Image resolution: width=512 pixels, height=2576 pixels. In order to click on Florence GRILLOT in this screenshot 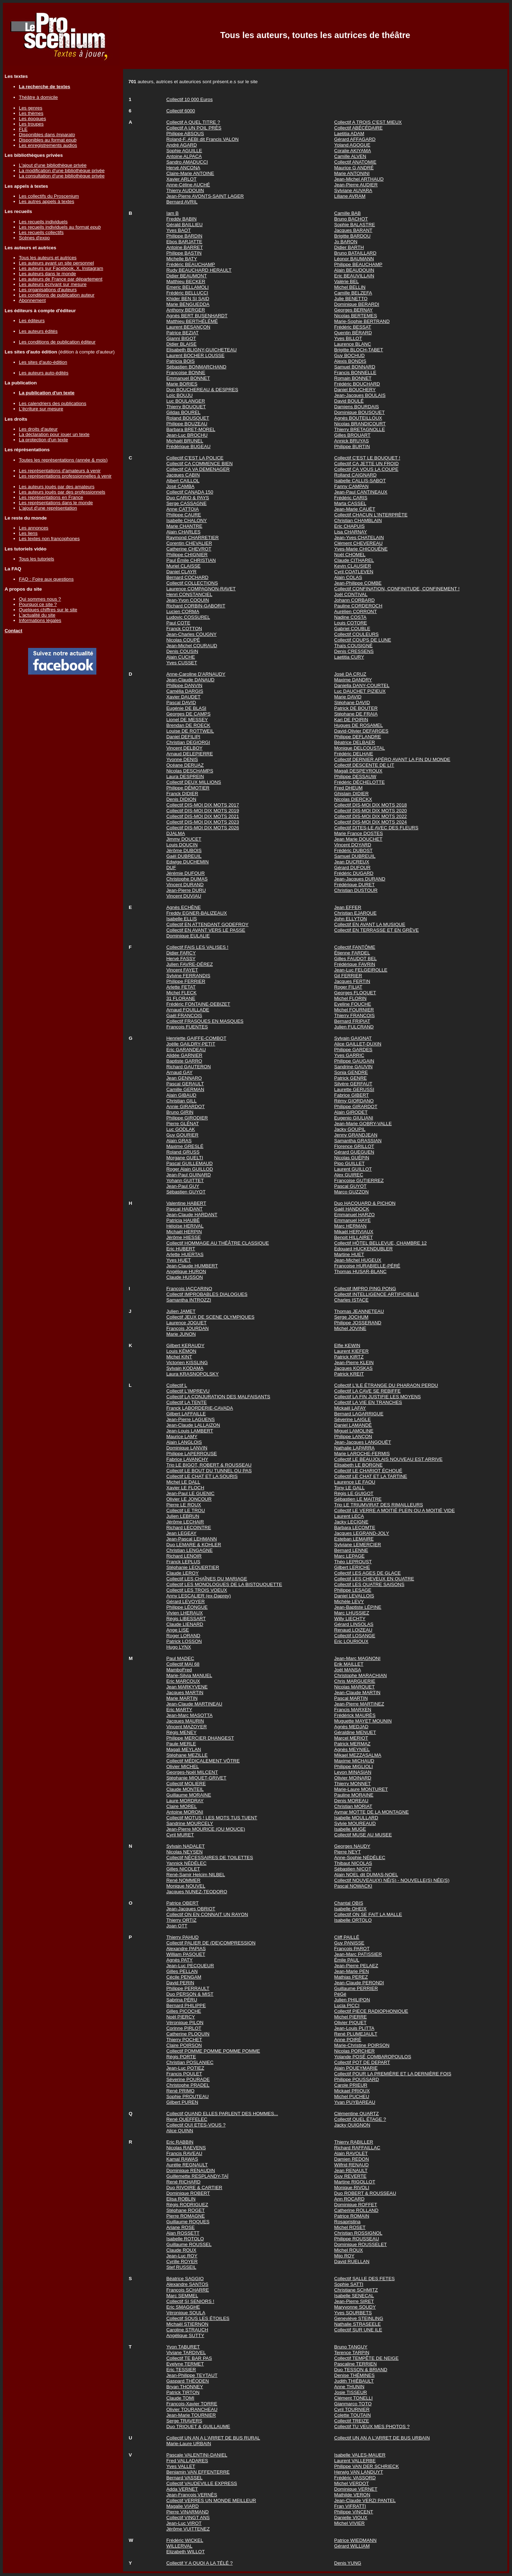, I will do `click(354, 1146)`.